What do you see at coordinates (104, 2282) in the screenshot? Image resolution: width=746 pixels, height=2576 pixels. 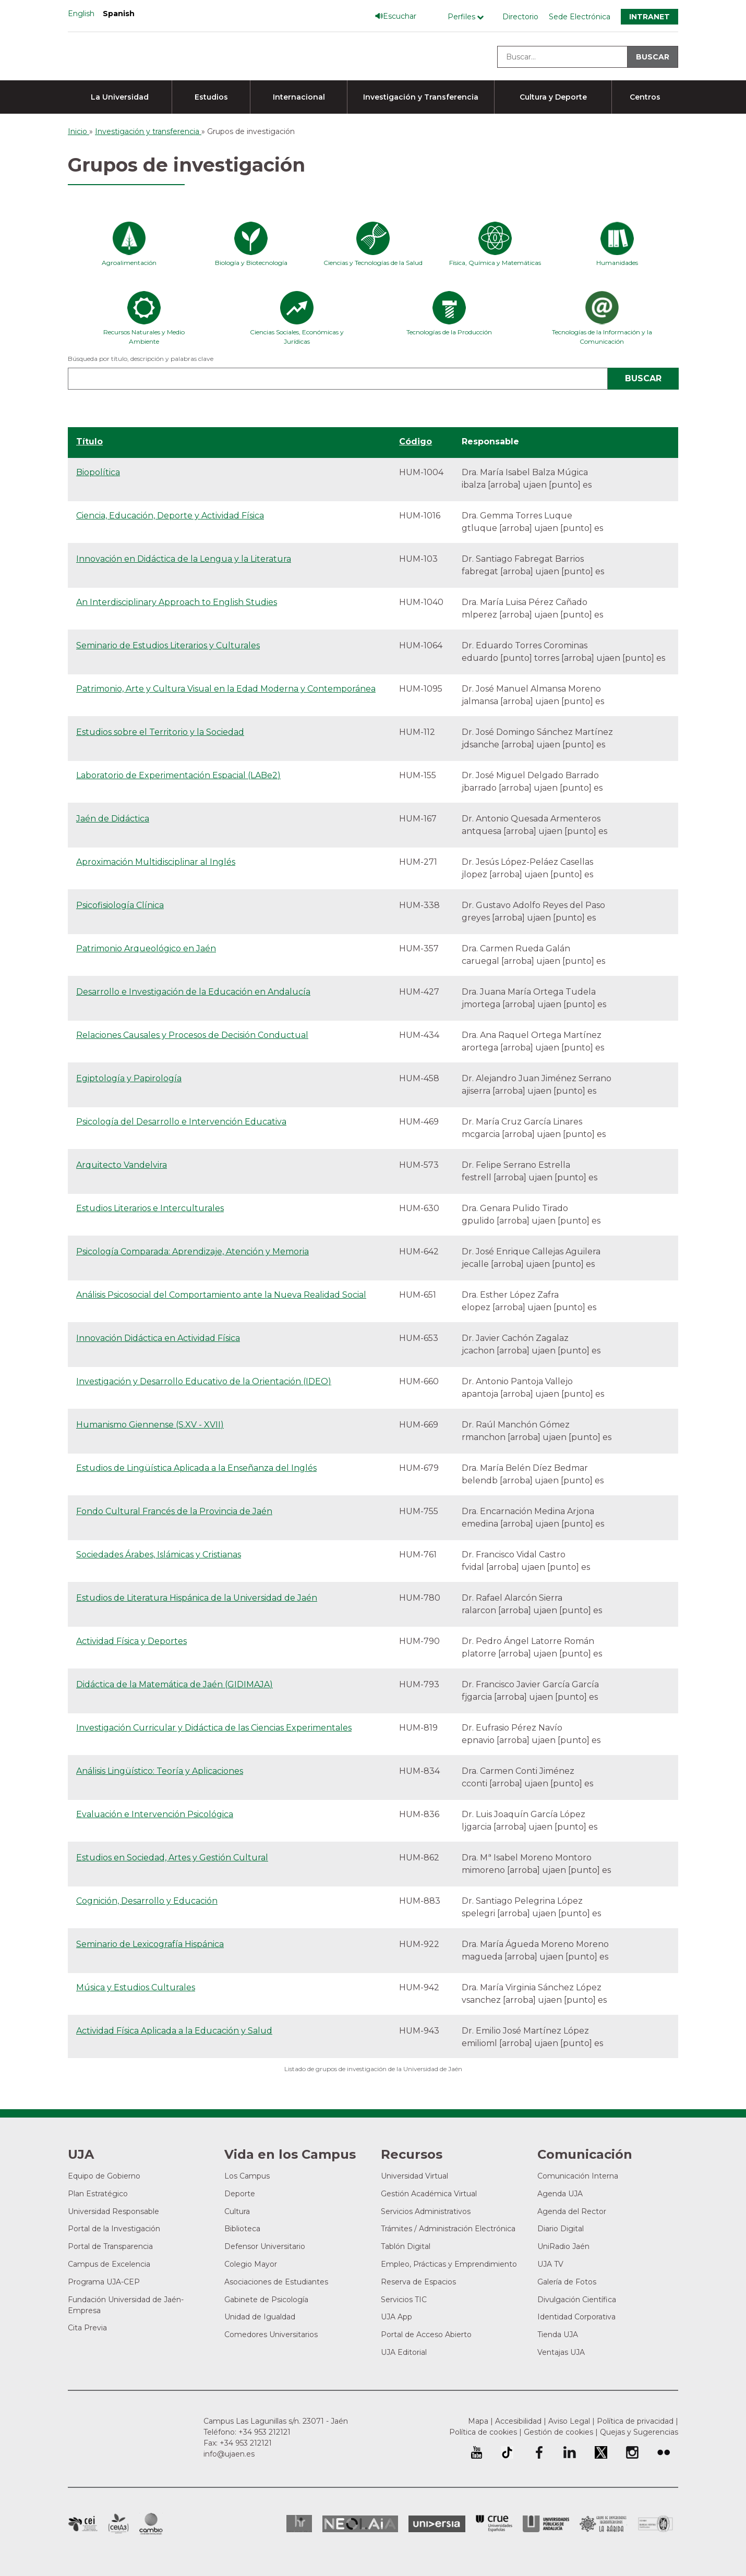 I see `Programa UJA-CEP` at bounding box center [104, 2282].